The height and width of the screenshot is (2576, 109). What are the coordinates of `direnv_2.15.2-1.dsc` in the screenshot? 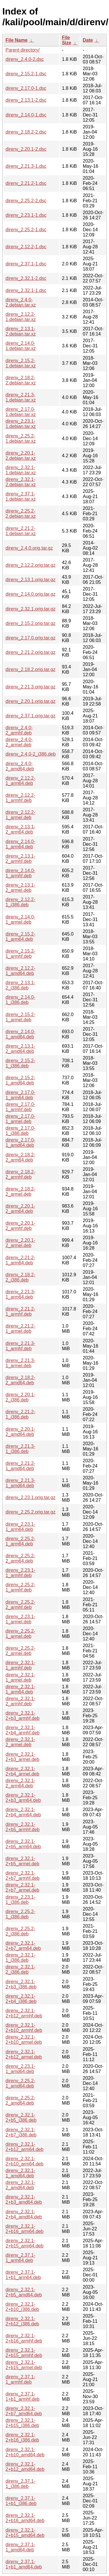 It's located at (26, 73).